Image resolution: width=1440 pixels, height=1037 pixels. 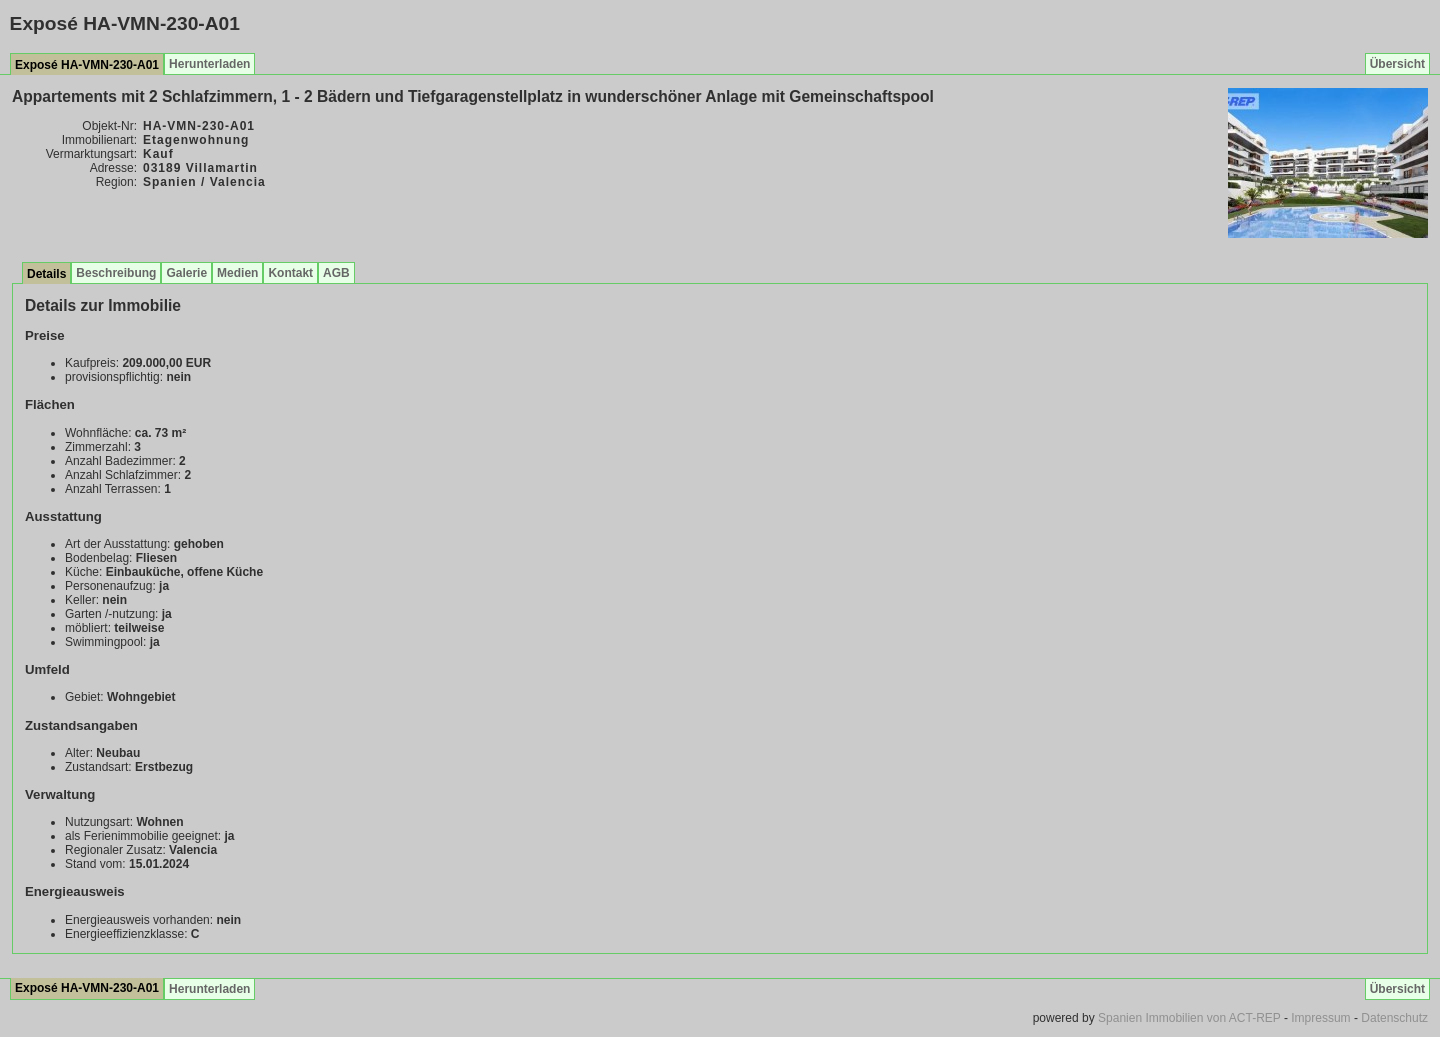 What do you see at coordinates (209, 64) in the screenshot?
I see `Herunterladen` at bounding box center [209, 64].